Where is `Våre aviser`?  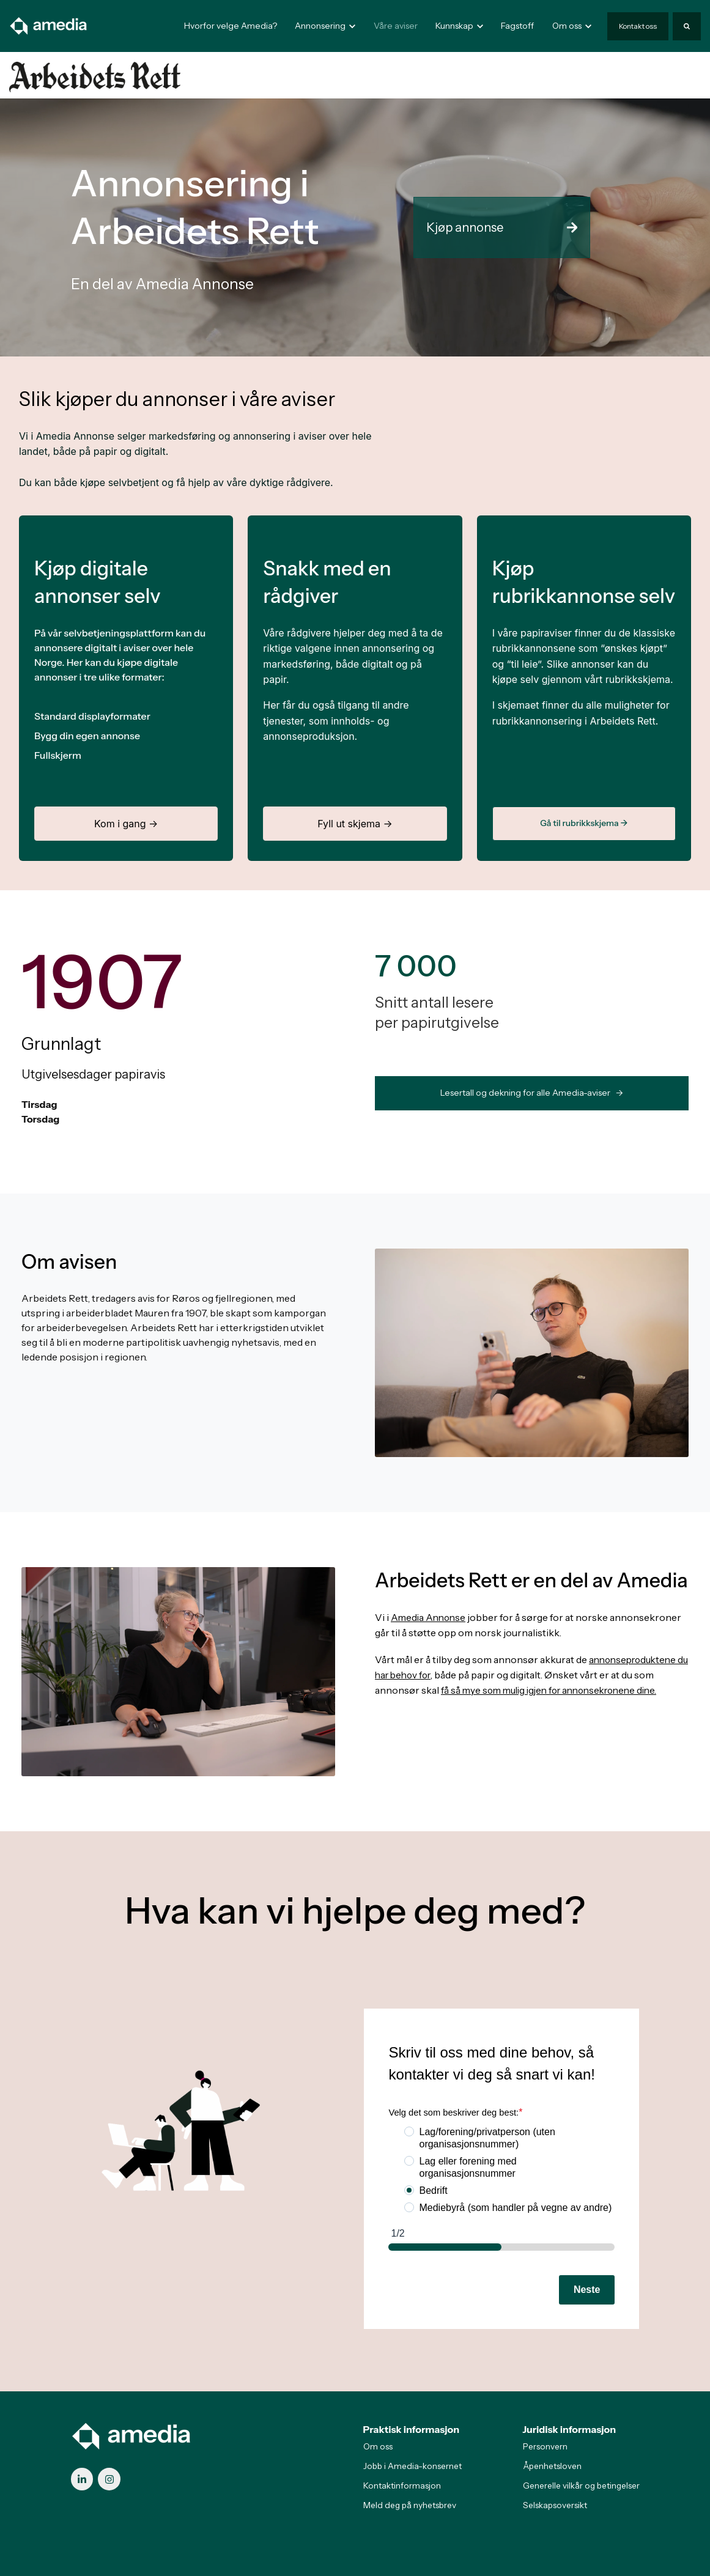
Våre aviser is located at coordinates (396, 25).